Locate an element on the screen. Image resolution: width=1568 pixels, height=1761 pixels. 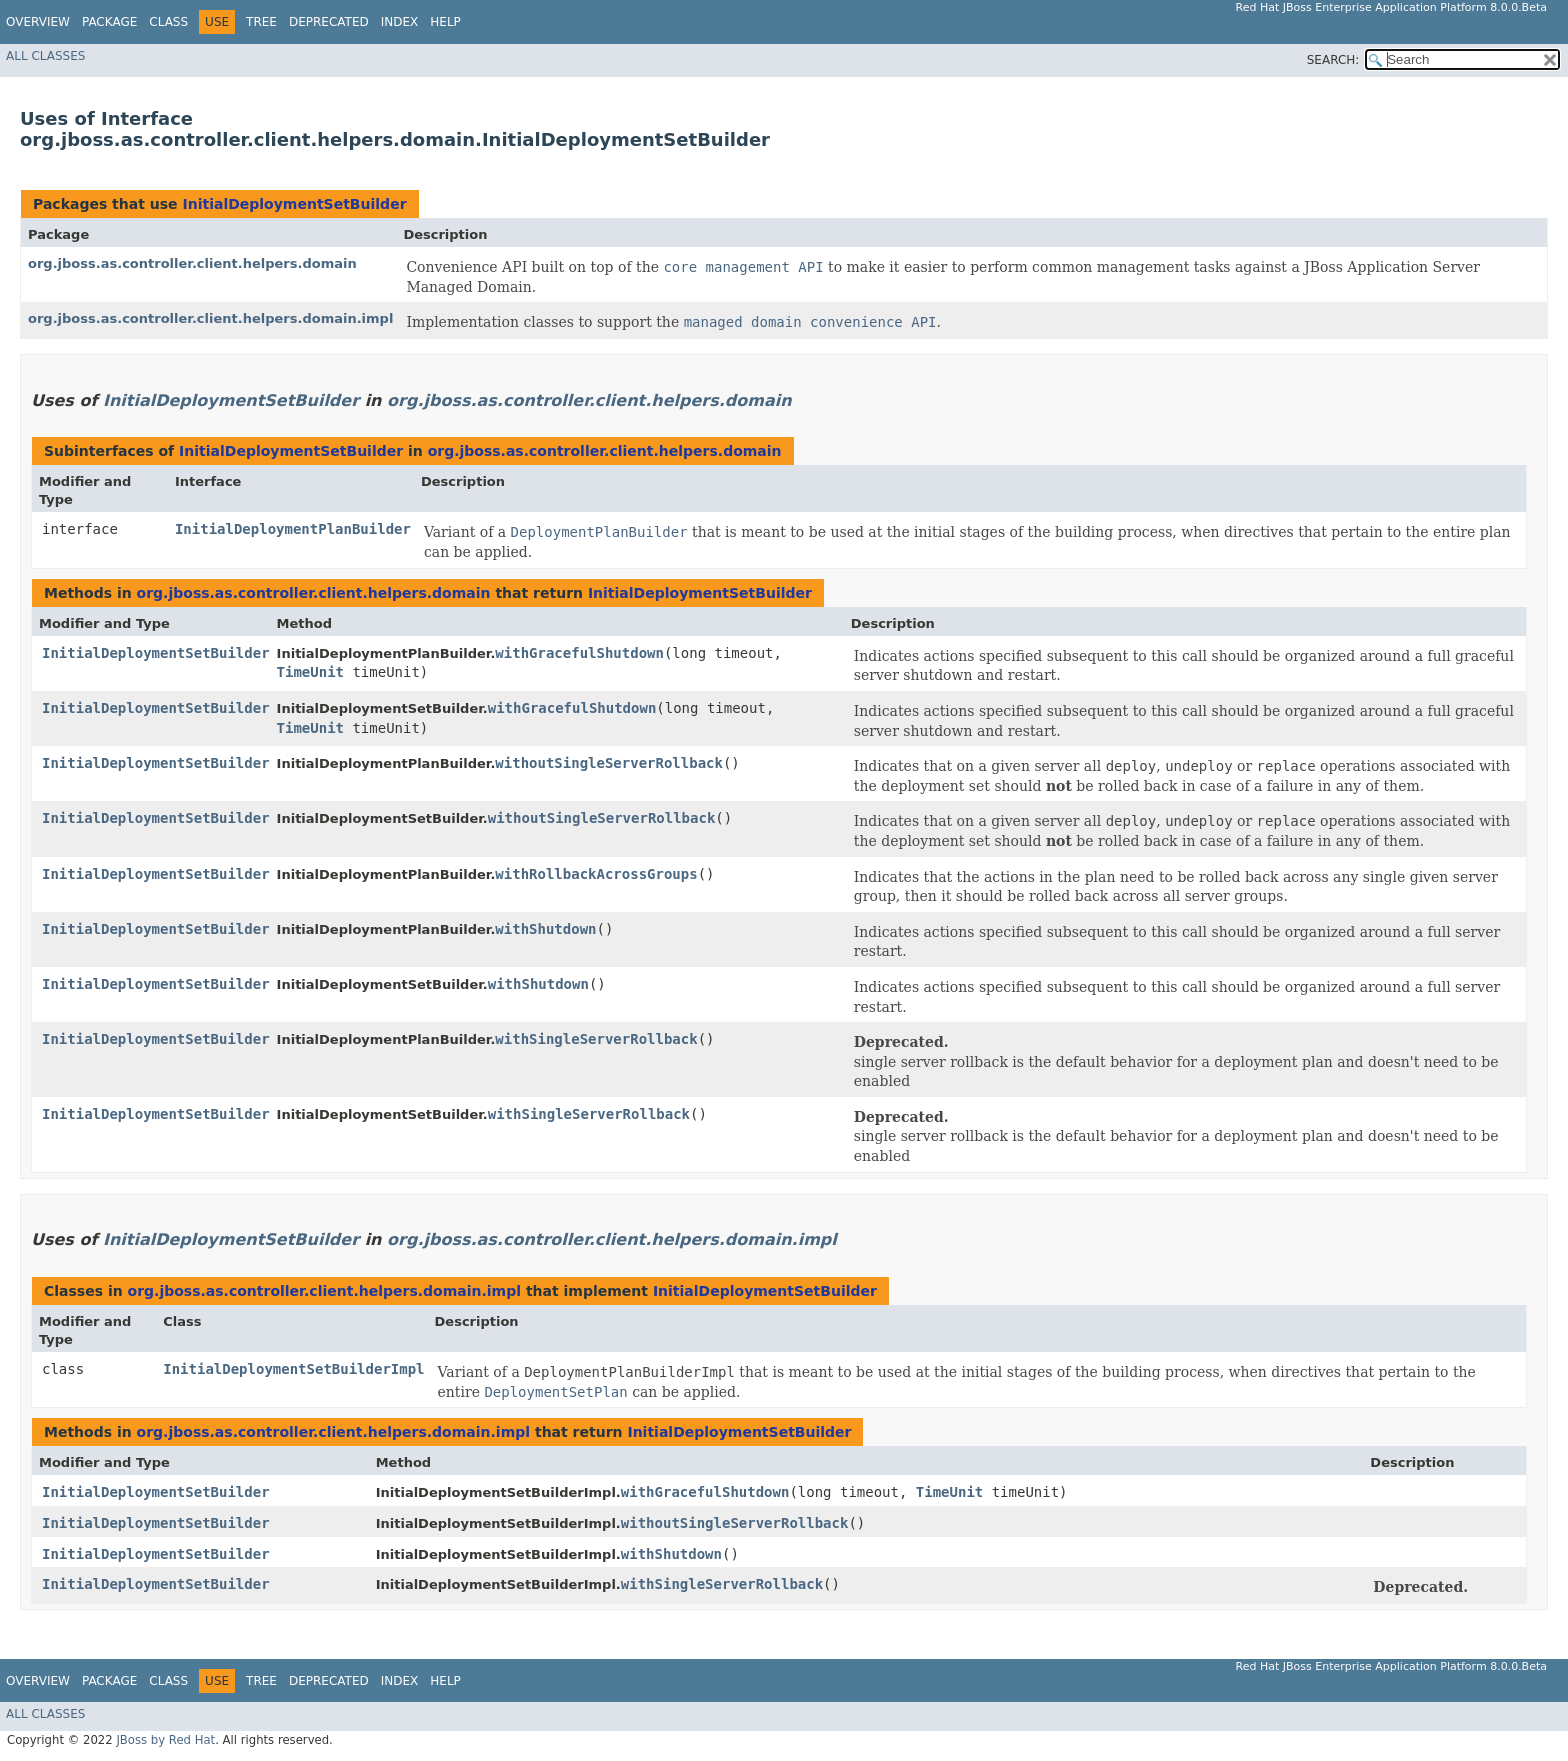
Overview is located at coordinates (38, 22).